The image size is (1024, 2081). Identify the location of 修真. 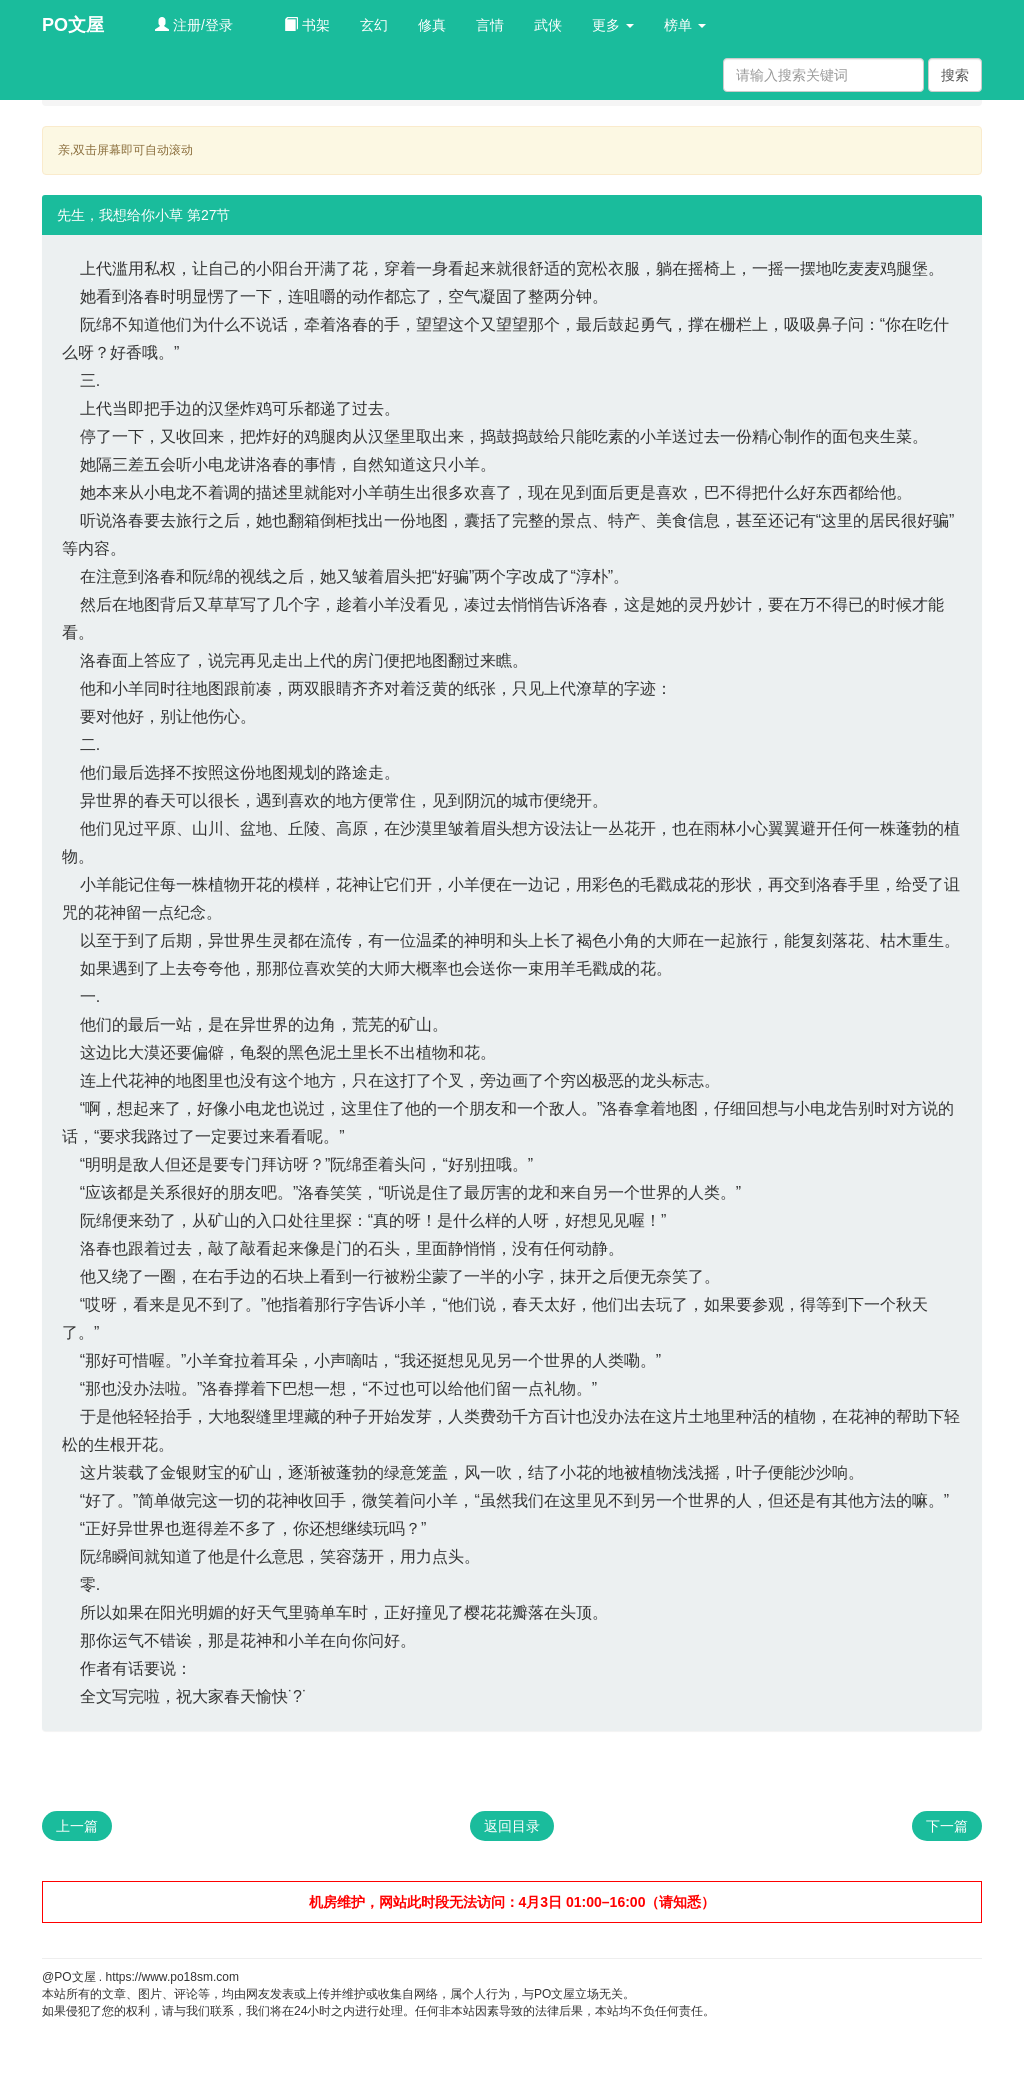
(432, 25).